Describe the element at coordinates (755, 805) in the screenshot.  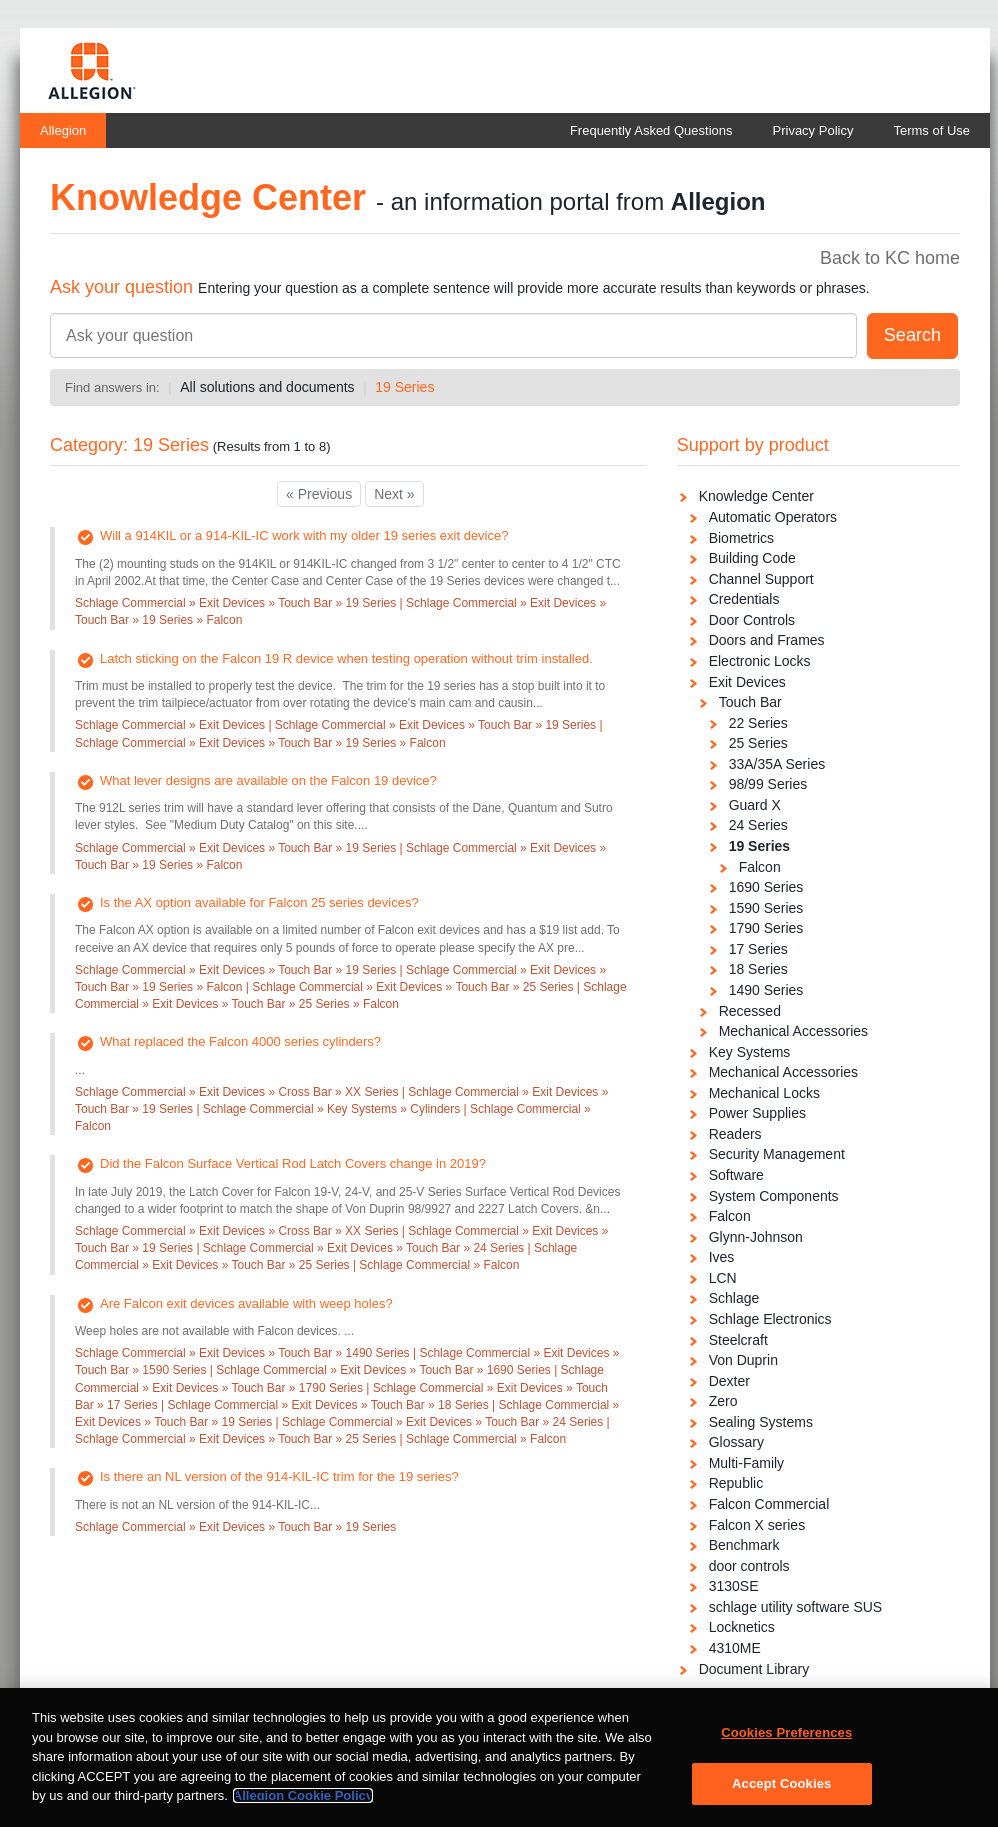
I see `Guard X` at that location.